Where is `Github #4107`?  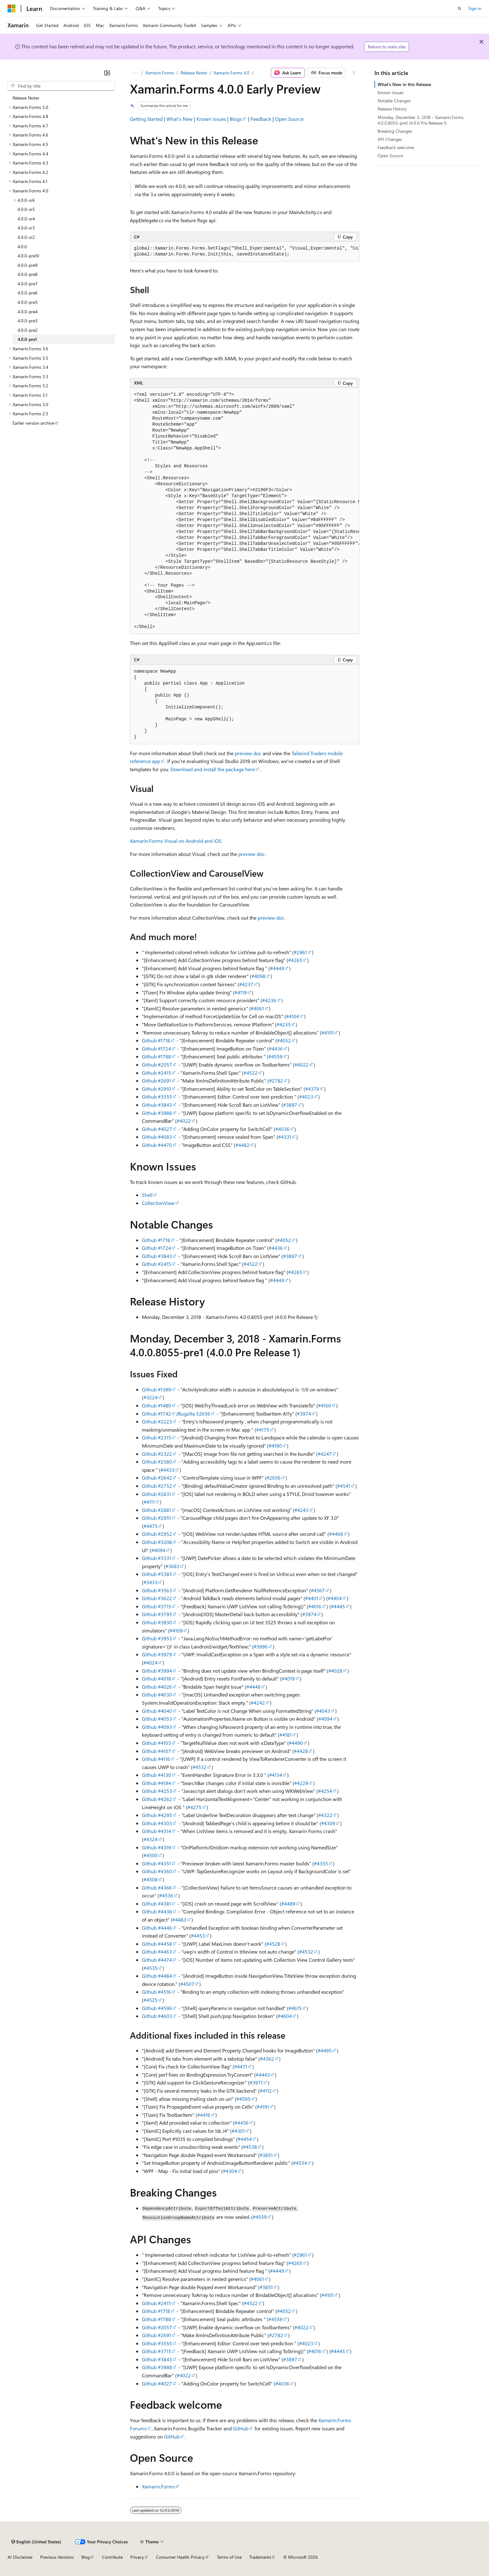 Github #4107 is located at coordinates (156, 1751).